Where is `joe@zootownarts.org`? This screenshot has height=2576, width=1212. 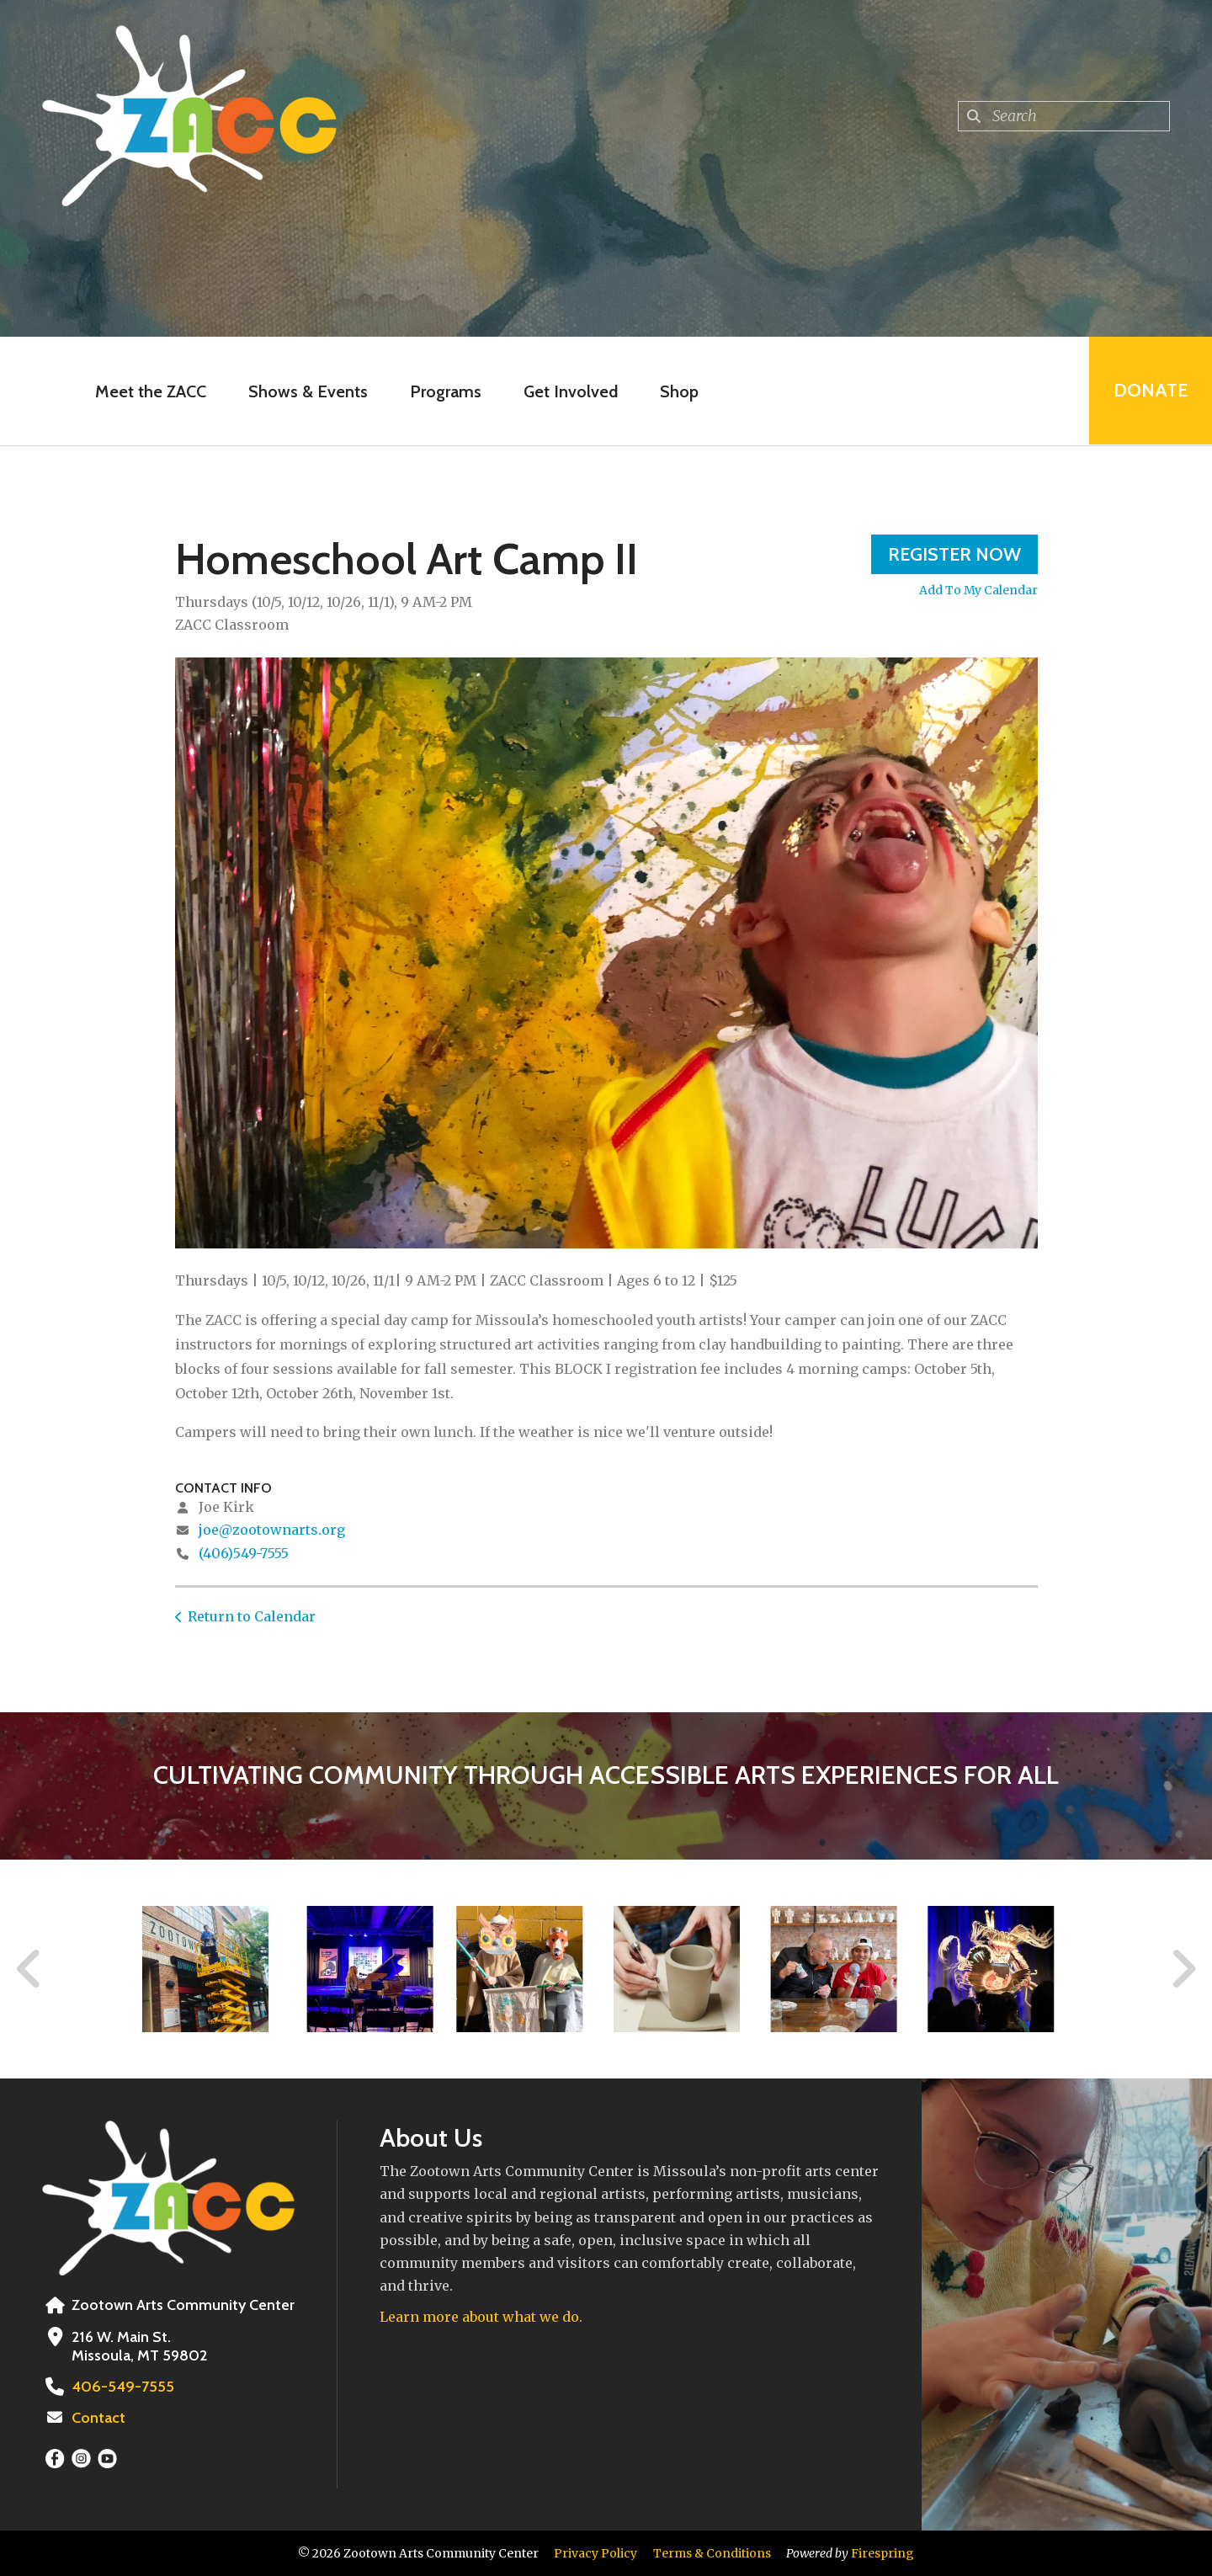 joe@zootownarts.org is located at coordinates (272, 1529).